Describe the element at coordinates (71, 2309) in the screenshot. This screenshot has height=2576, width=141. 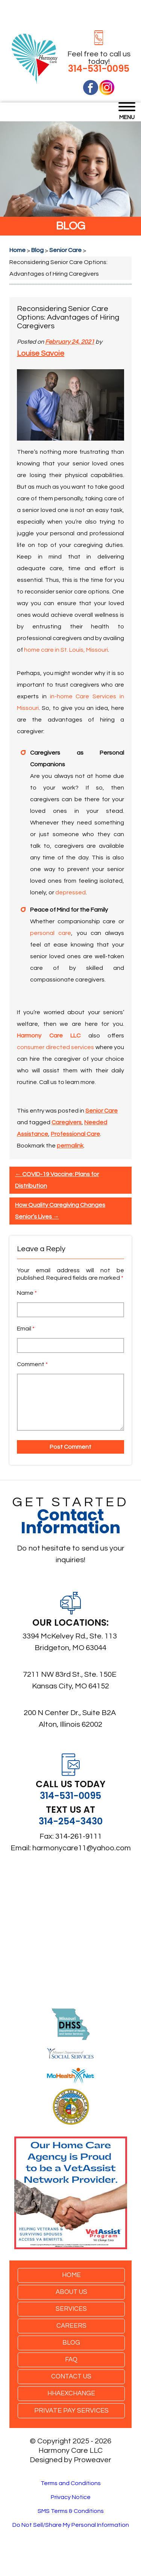
I see `Services` at that location.